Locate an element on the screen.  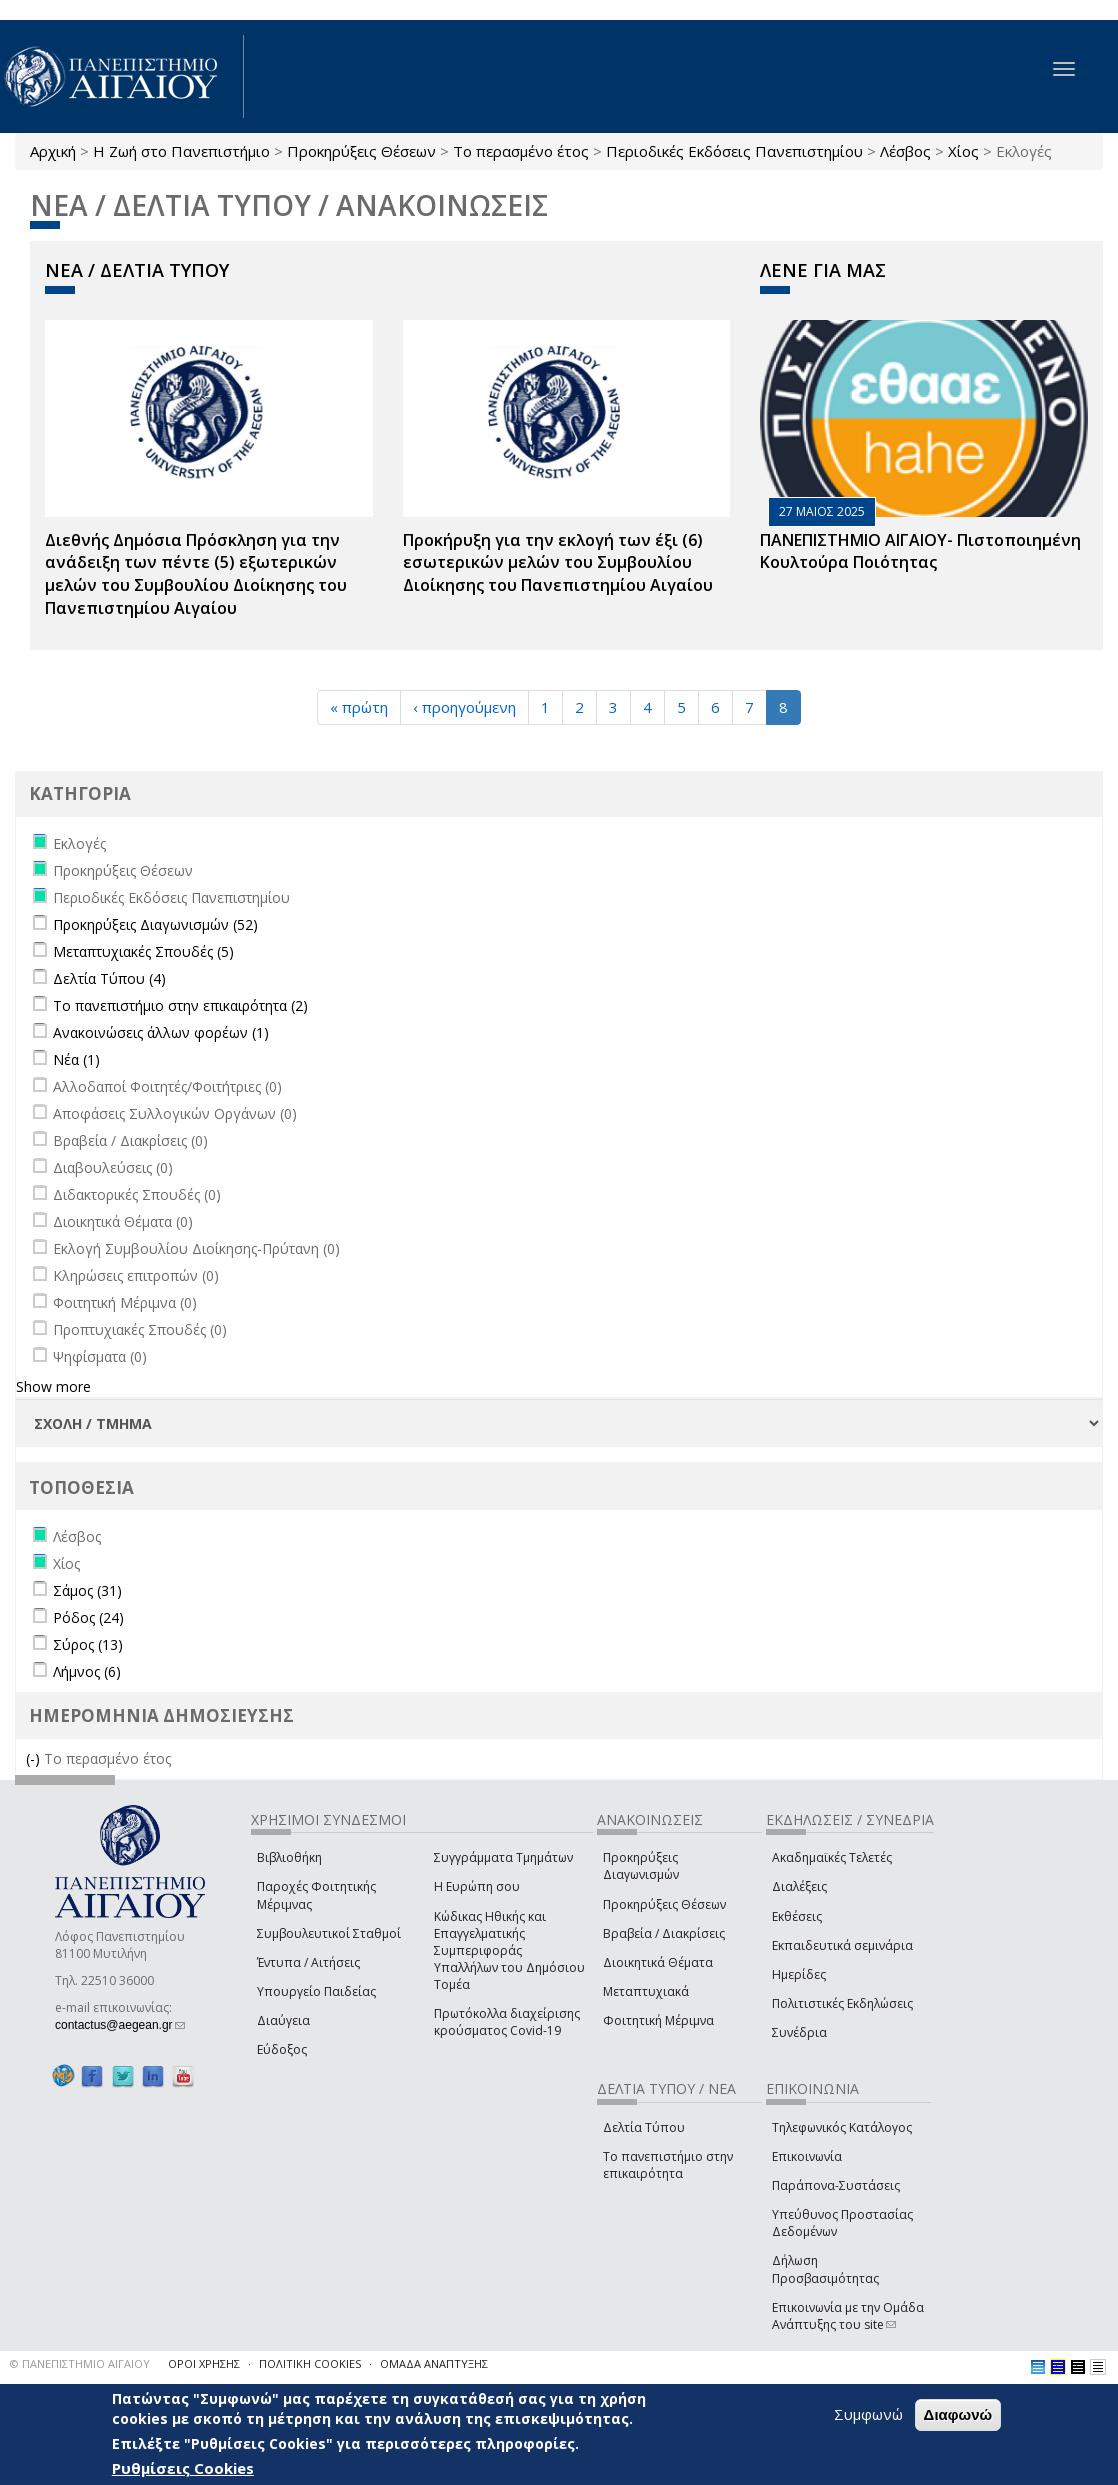
Μεταπτυχιακές Σπουδές (5) is located at coordinates (143, 951).